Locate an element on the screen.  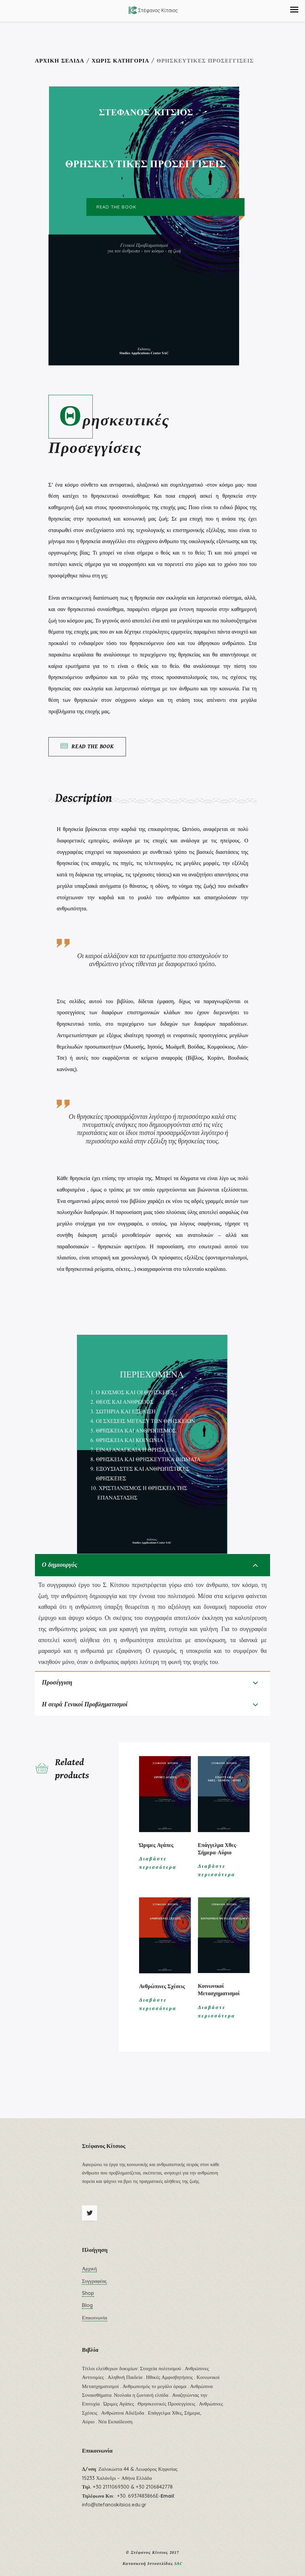
Διαβάστε περισσότερα [Διαβάστε περισσότερα για “Ανθρώπινες Σχέσεις”] is located at coordinates (158, 2010).